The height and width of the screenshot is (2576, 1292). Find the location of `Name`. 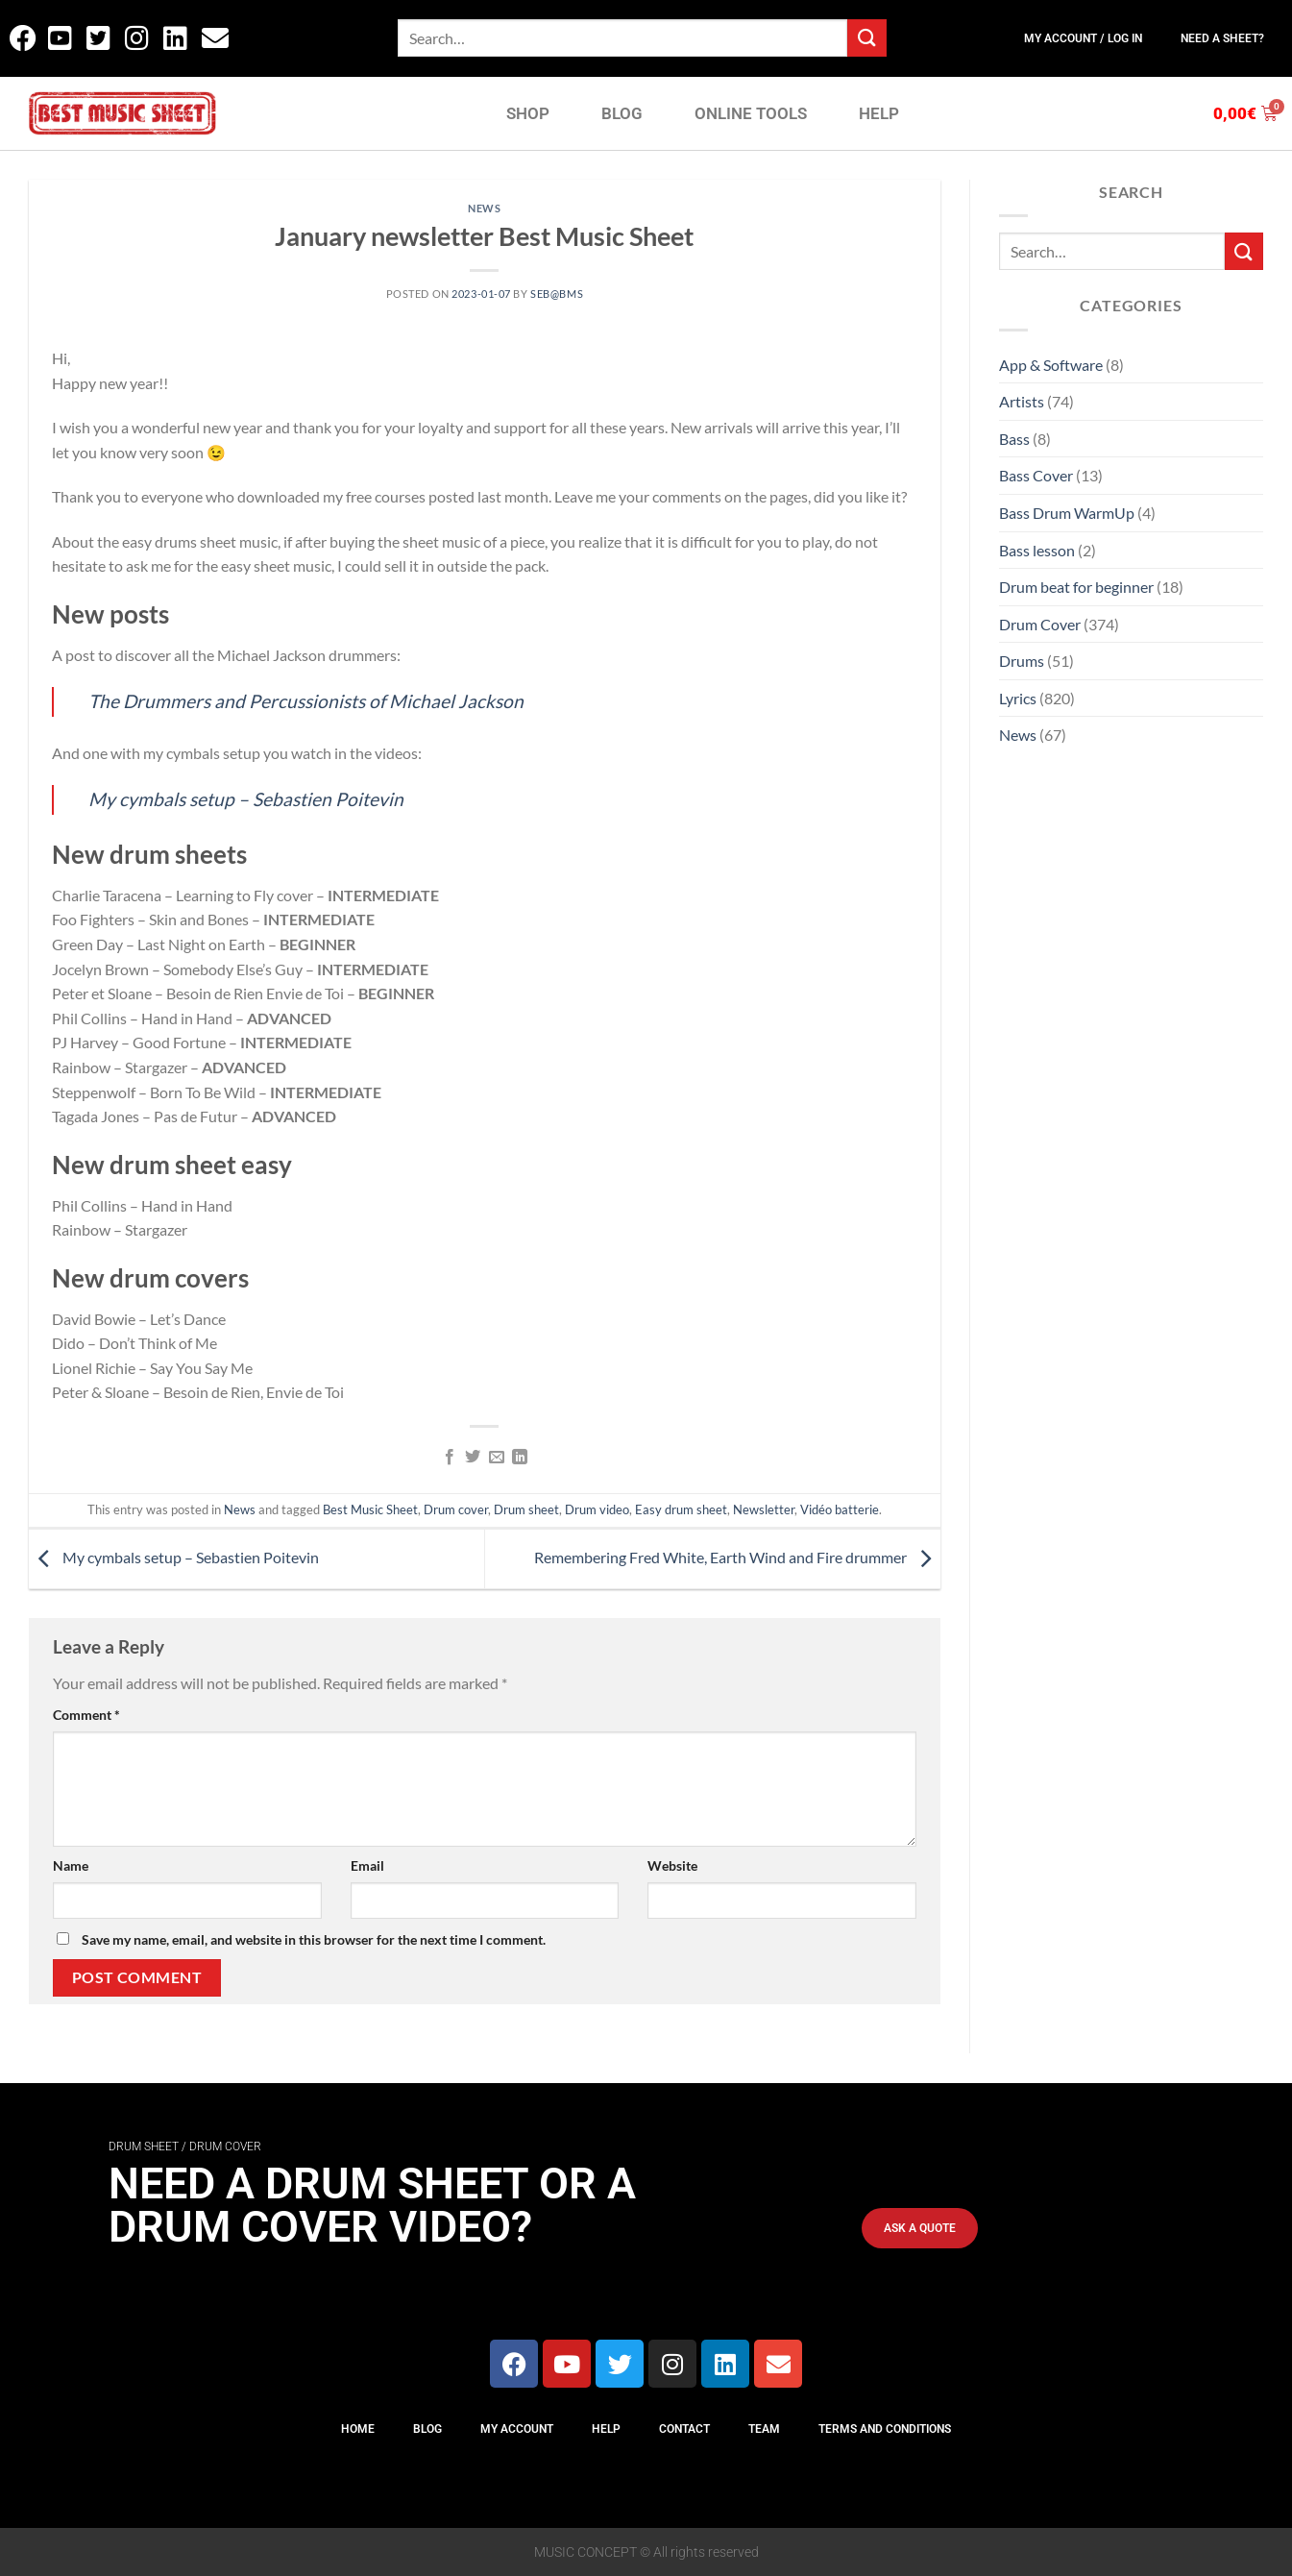

Name is located at coordinates (70, 1865).